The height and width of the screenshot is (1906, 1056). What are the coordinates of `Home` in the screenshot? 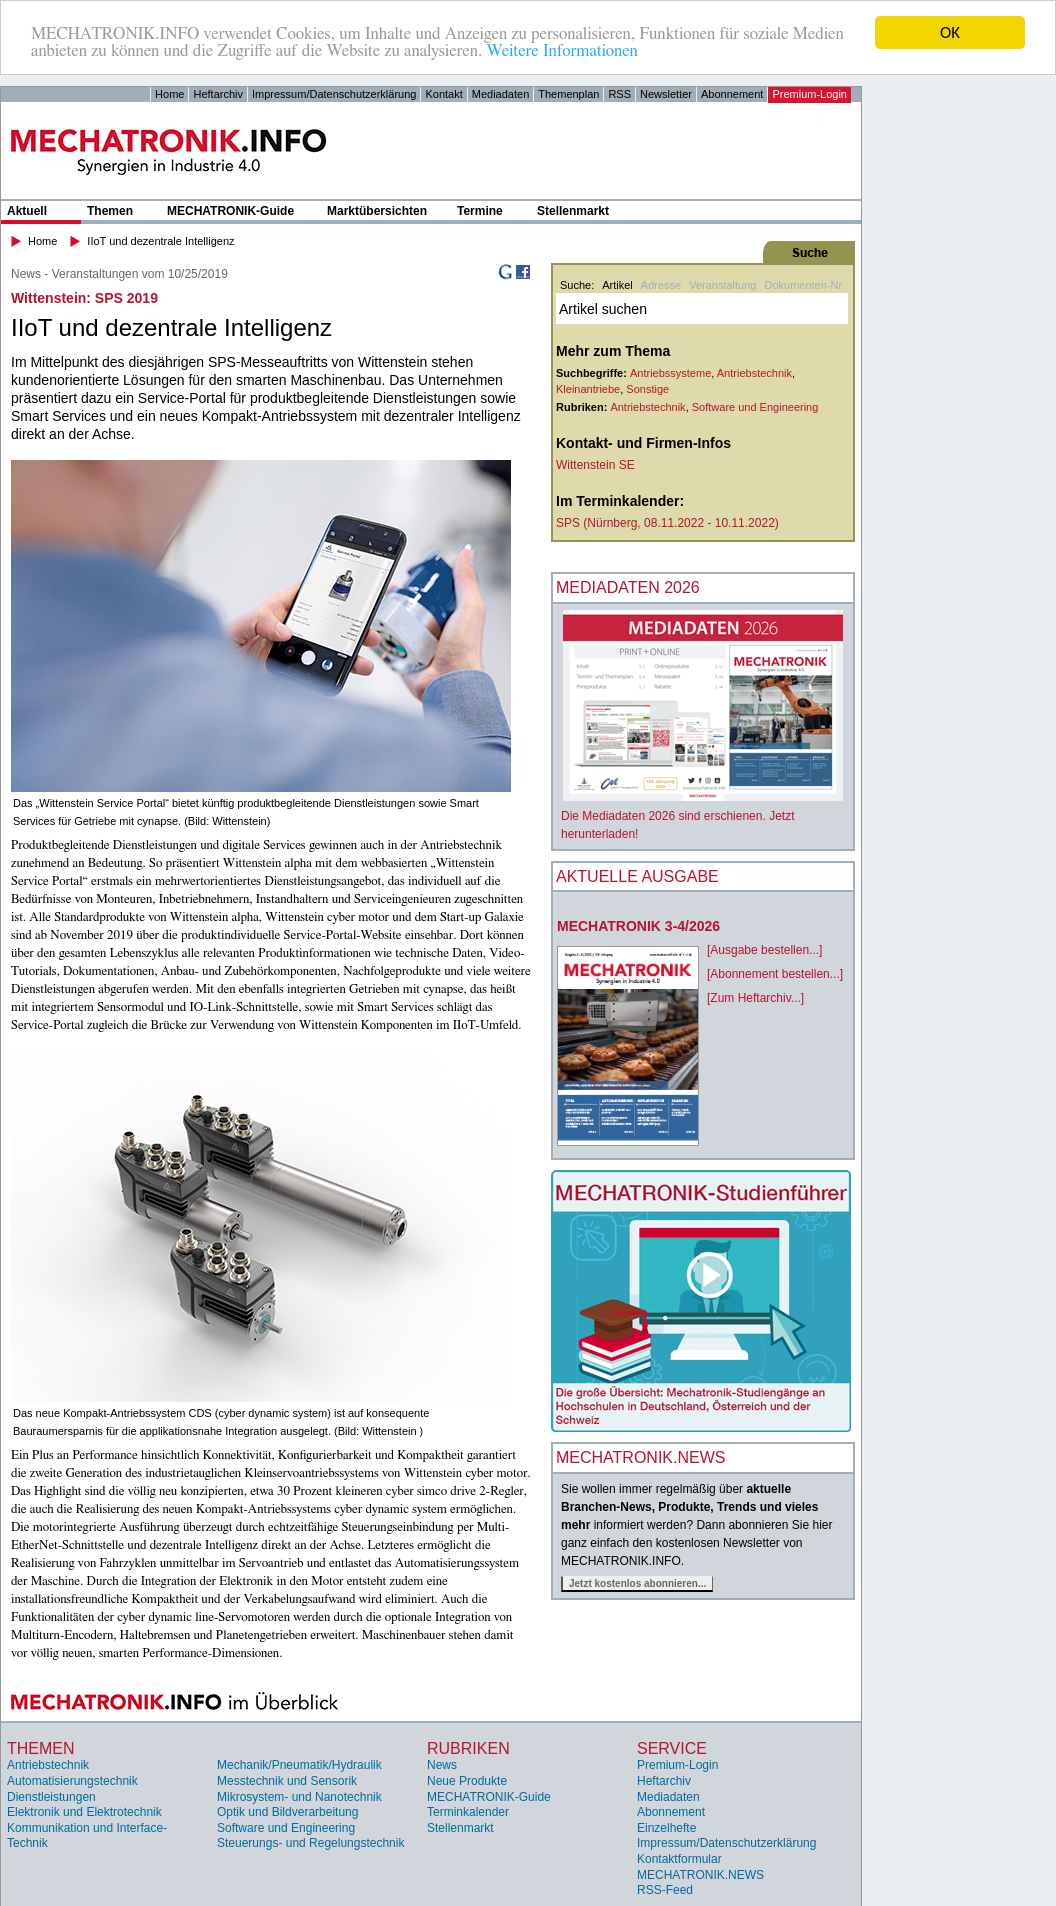 It's located at (169, 94).